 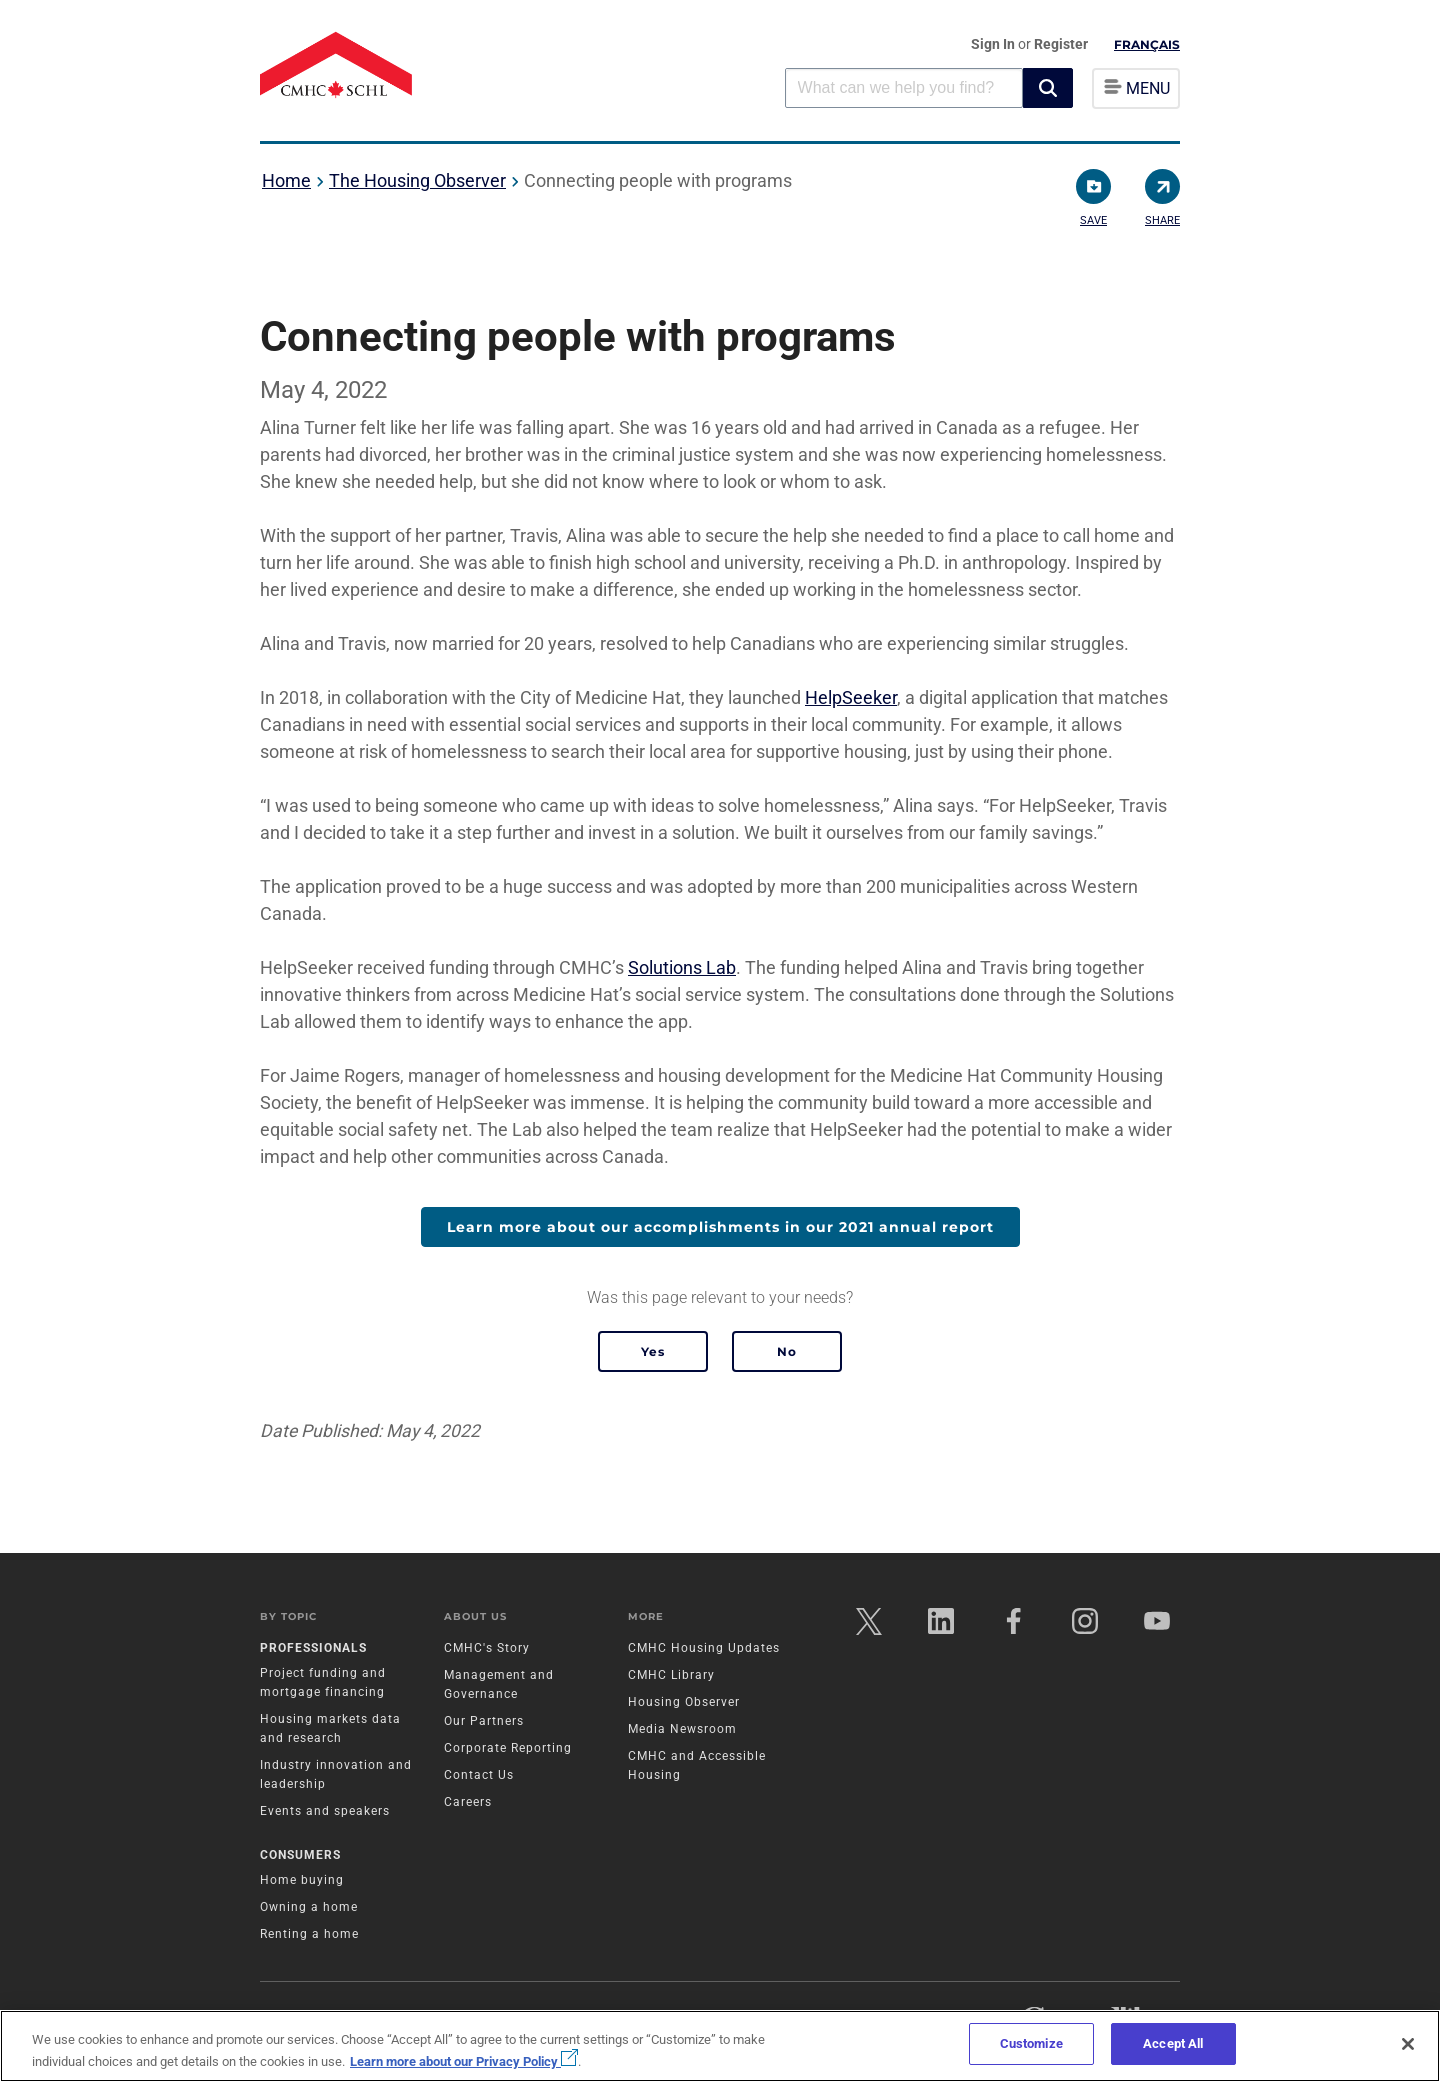 What do you see at coordinates (720, 2046) in the screenshot?
I see `[region]` at bounding box center [720, 2046].